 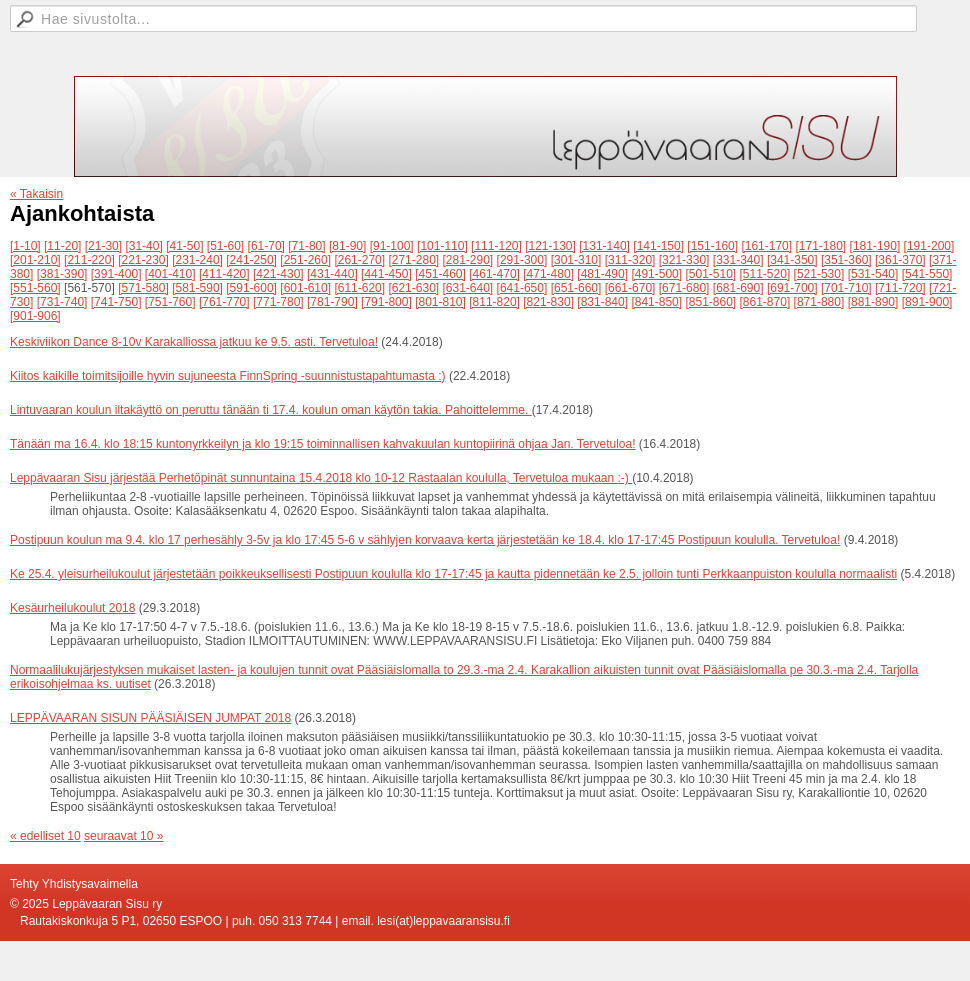 What do you see at coordinates (197, 288) in the screenshot?
I see `[581-590]` at bounding box center [197, 288].